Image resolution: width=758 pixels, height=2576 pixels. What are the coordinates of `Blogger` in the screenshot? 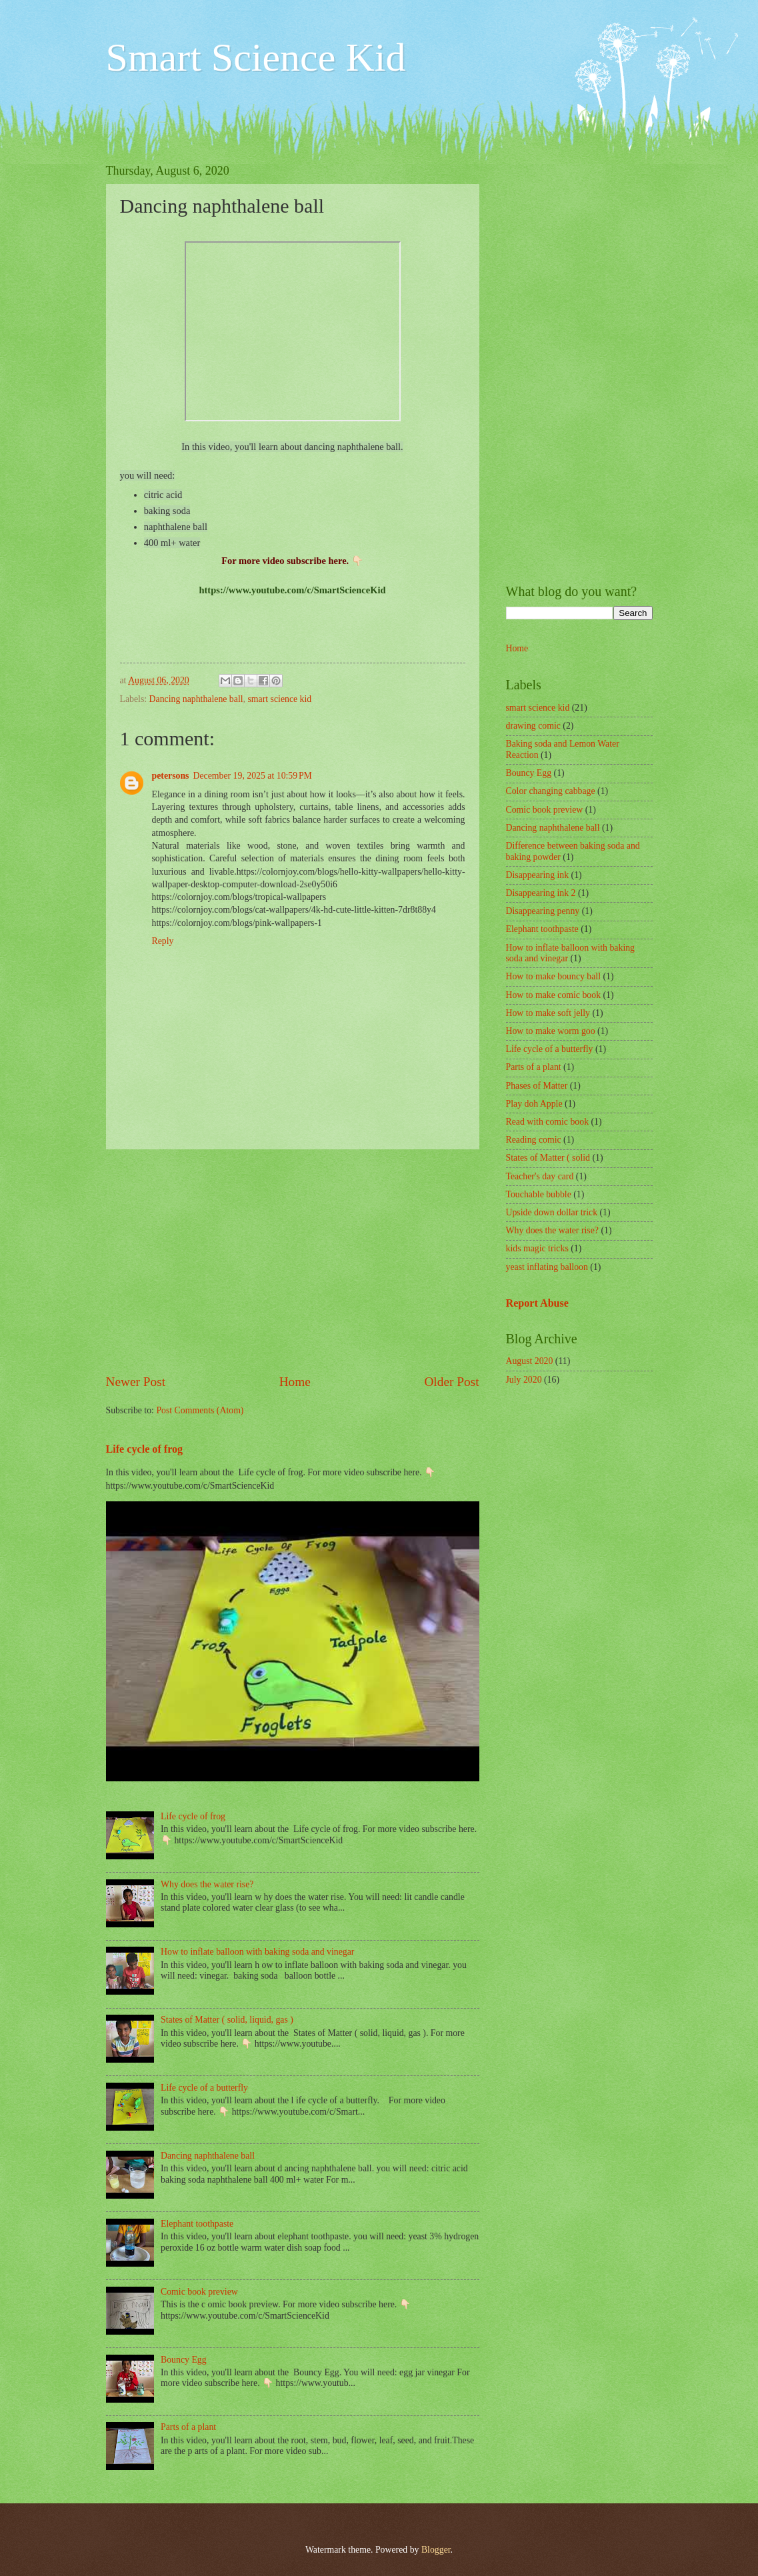 It's located at (436, 2550).